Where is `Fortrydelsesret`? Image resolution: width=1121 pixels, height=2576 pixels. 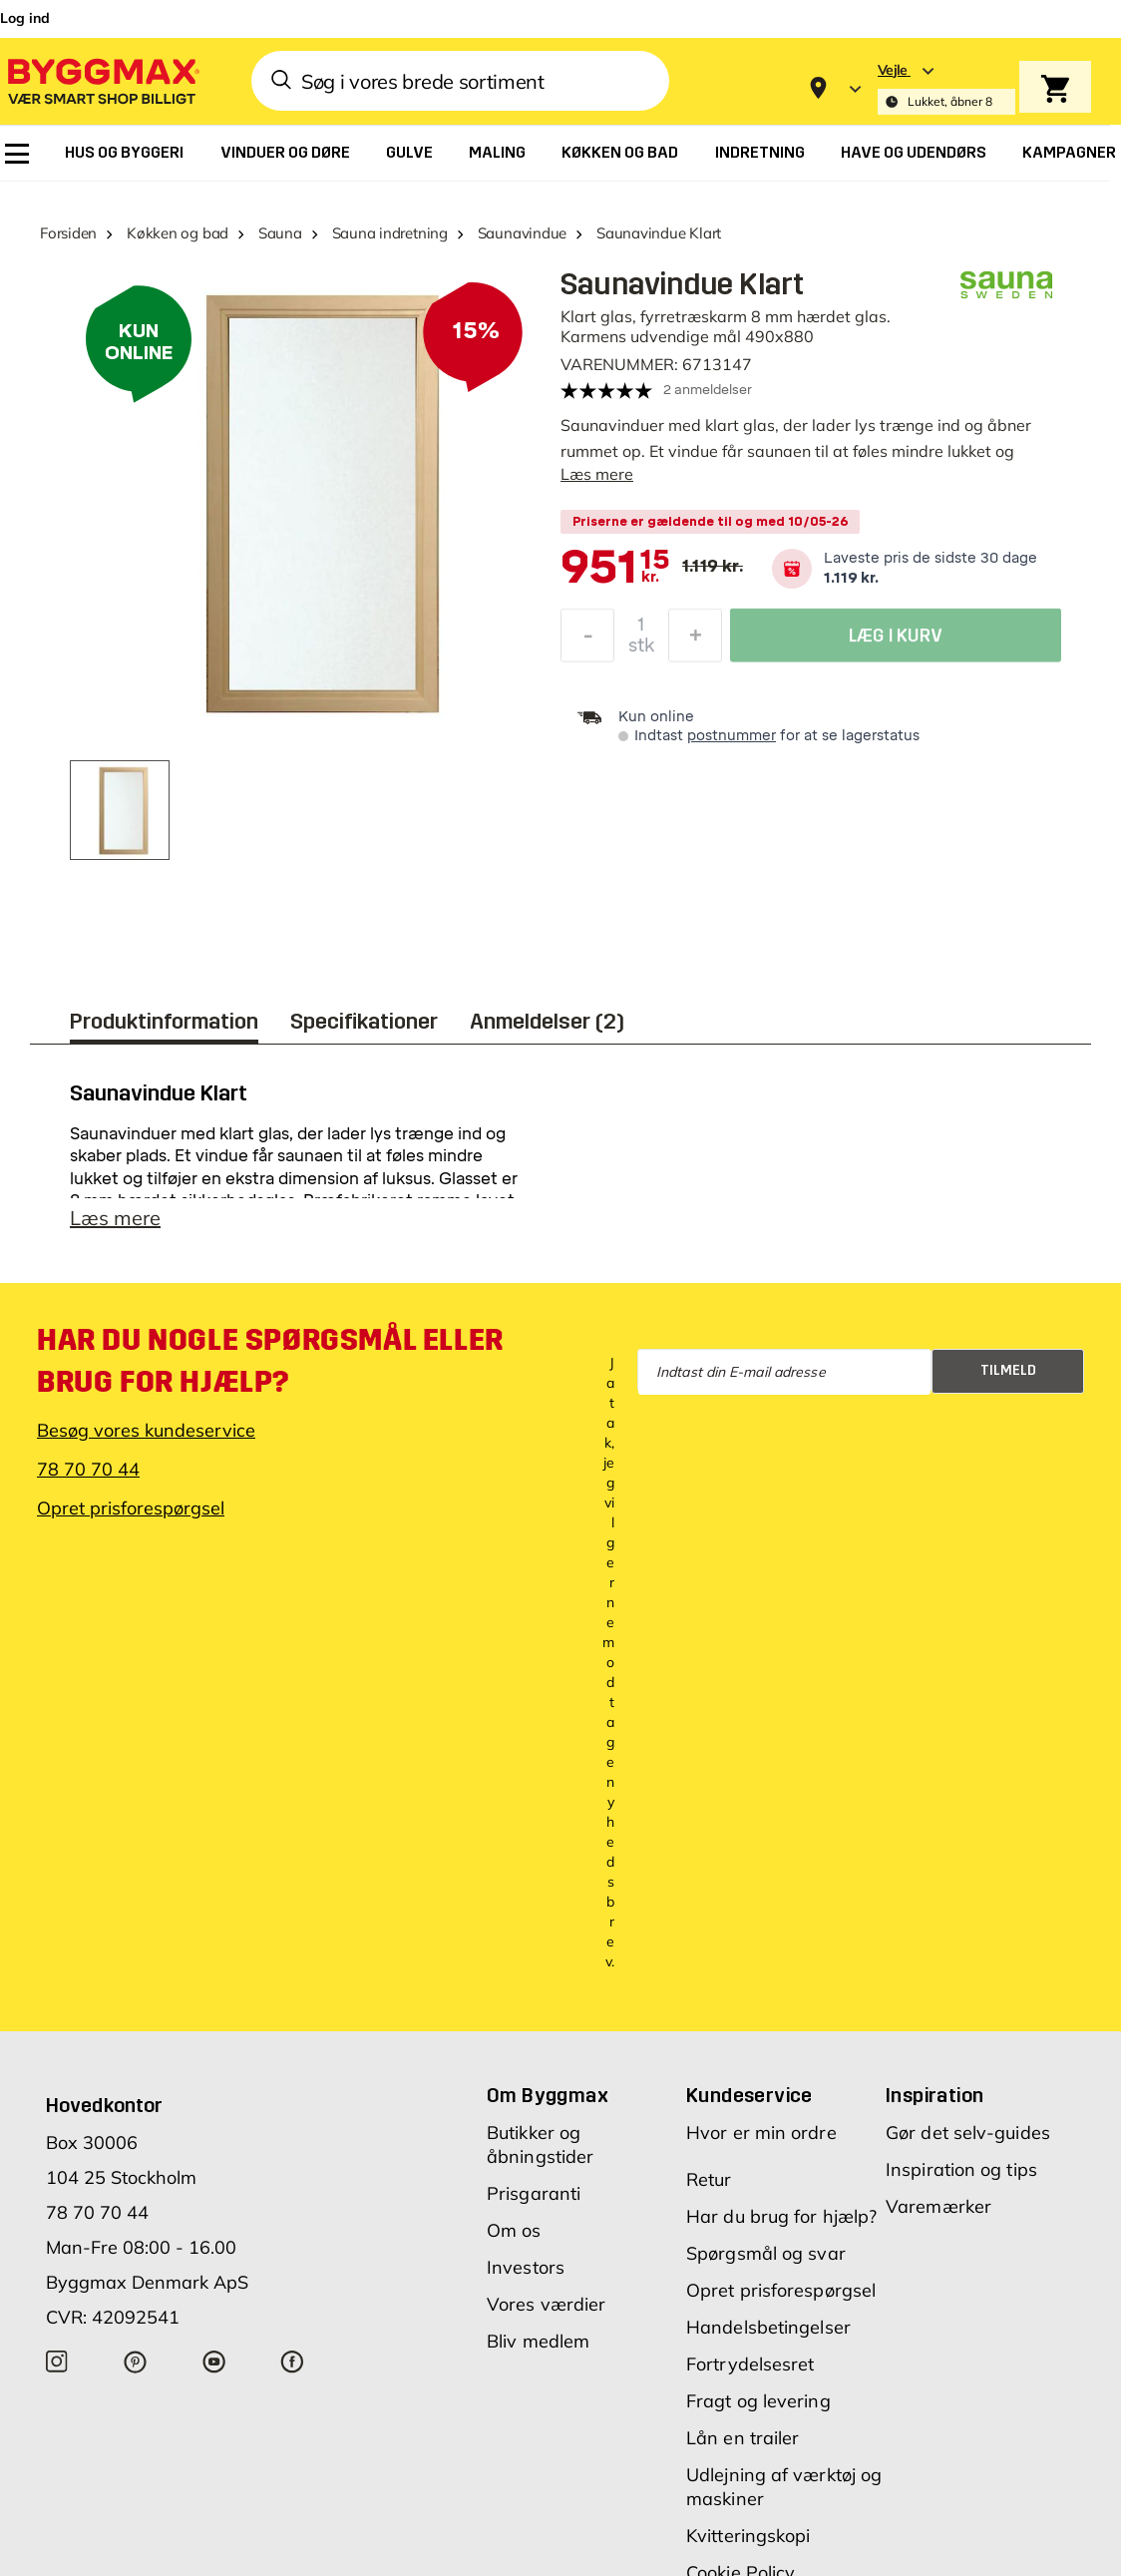 Fortrydelsesret is located at coordinates (750, 2364).